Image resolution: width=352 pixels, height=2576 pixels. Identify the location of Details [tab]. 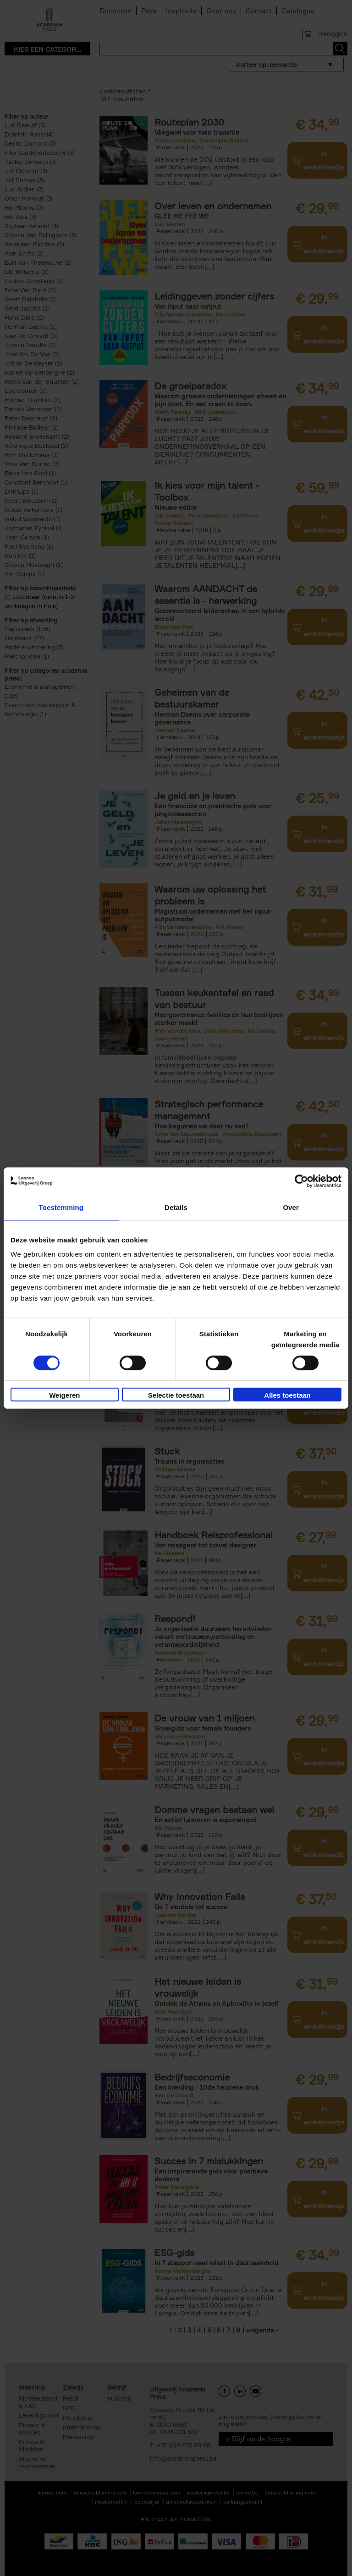
(176, 1207).